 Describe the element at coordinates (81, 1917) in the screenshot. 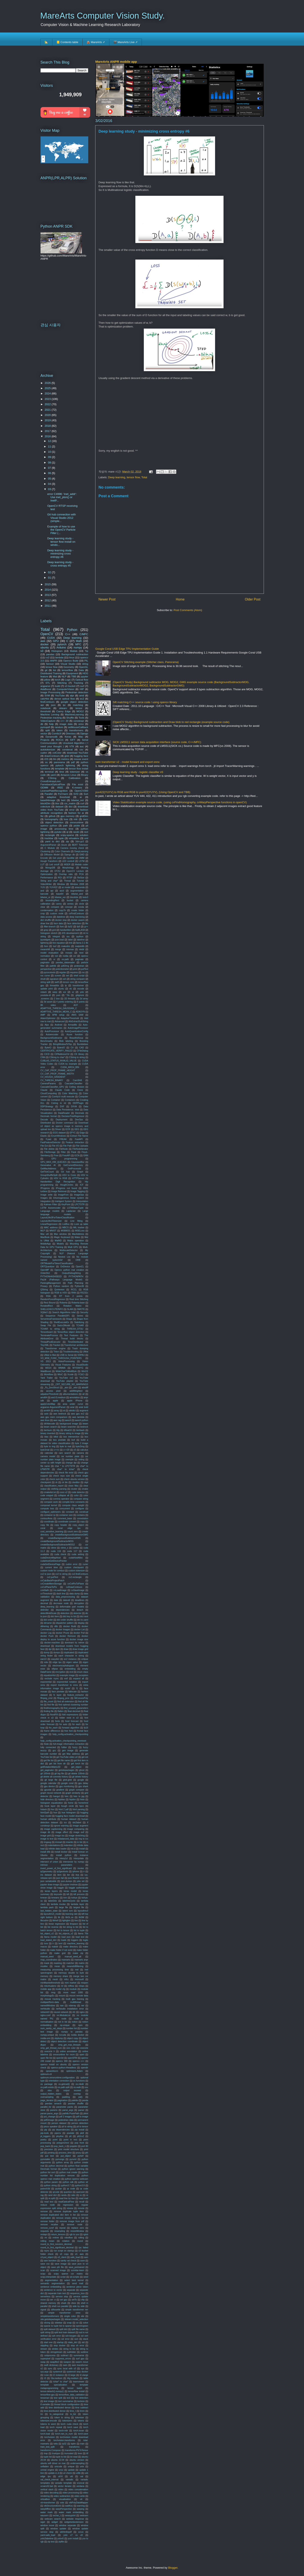

I see `libSM` at that location.